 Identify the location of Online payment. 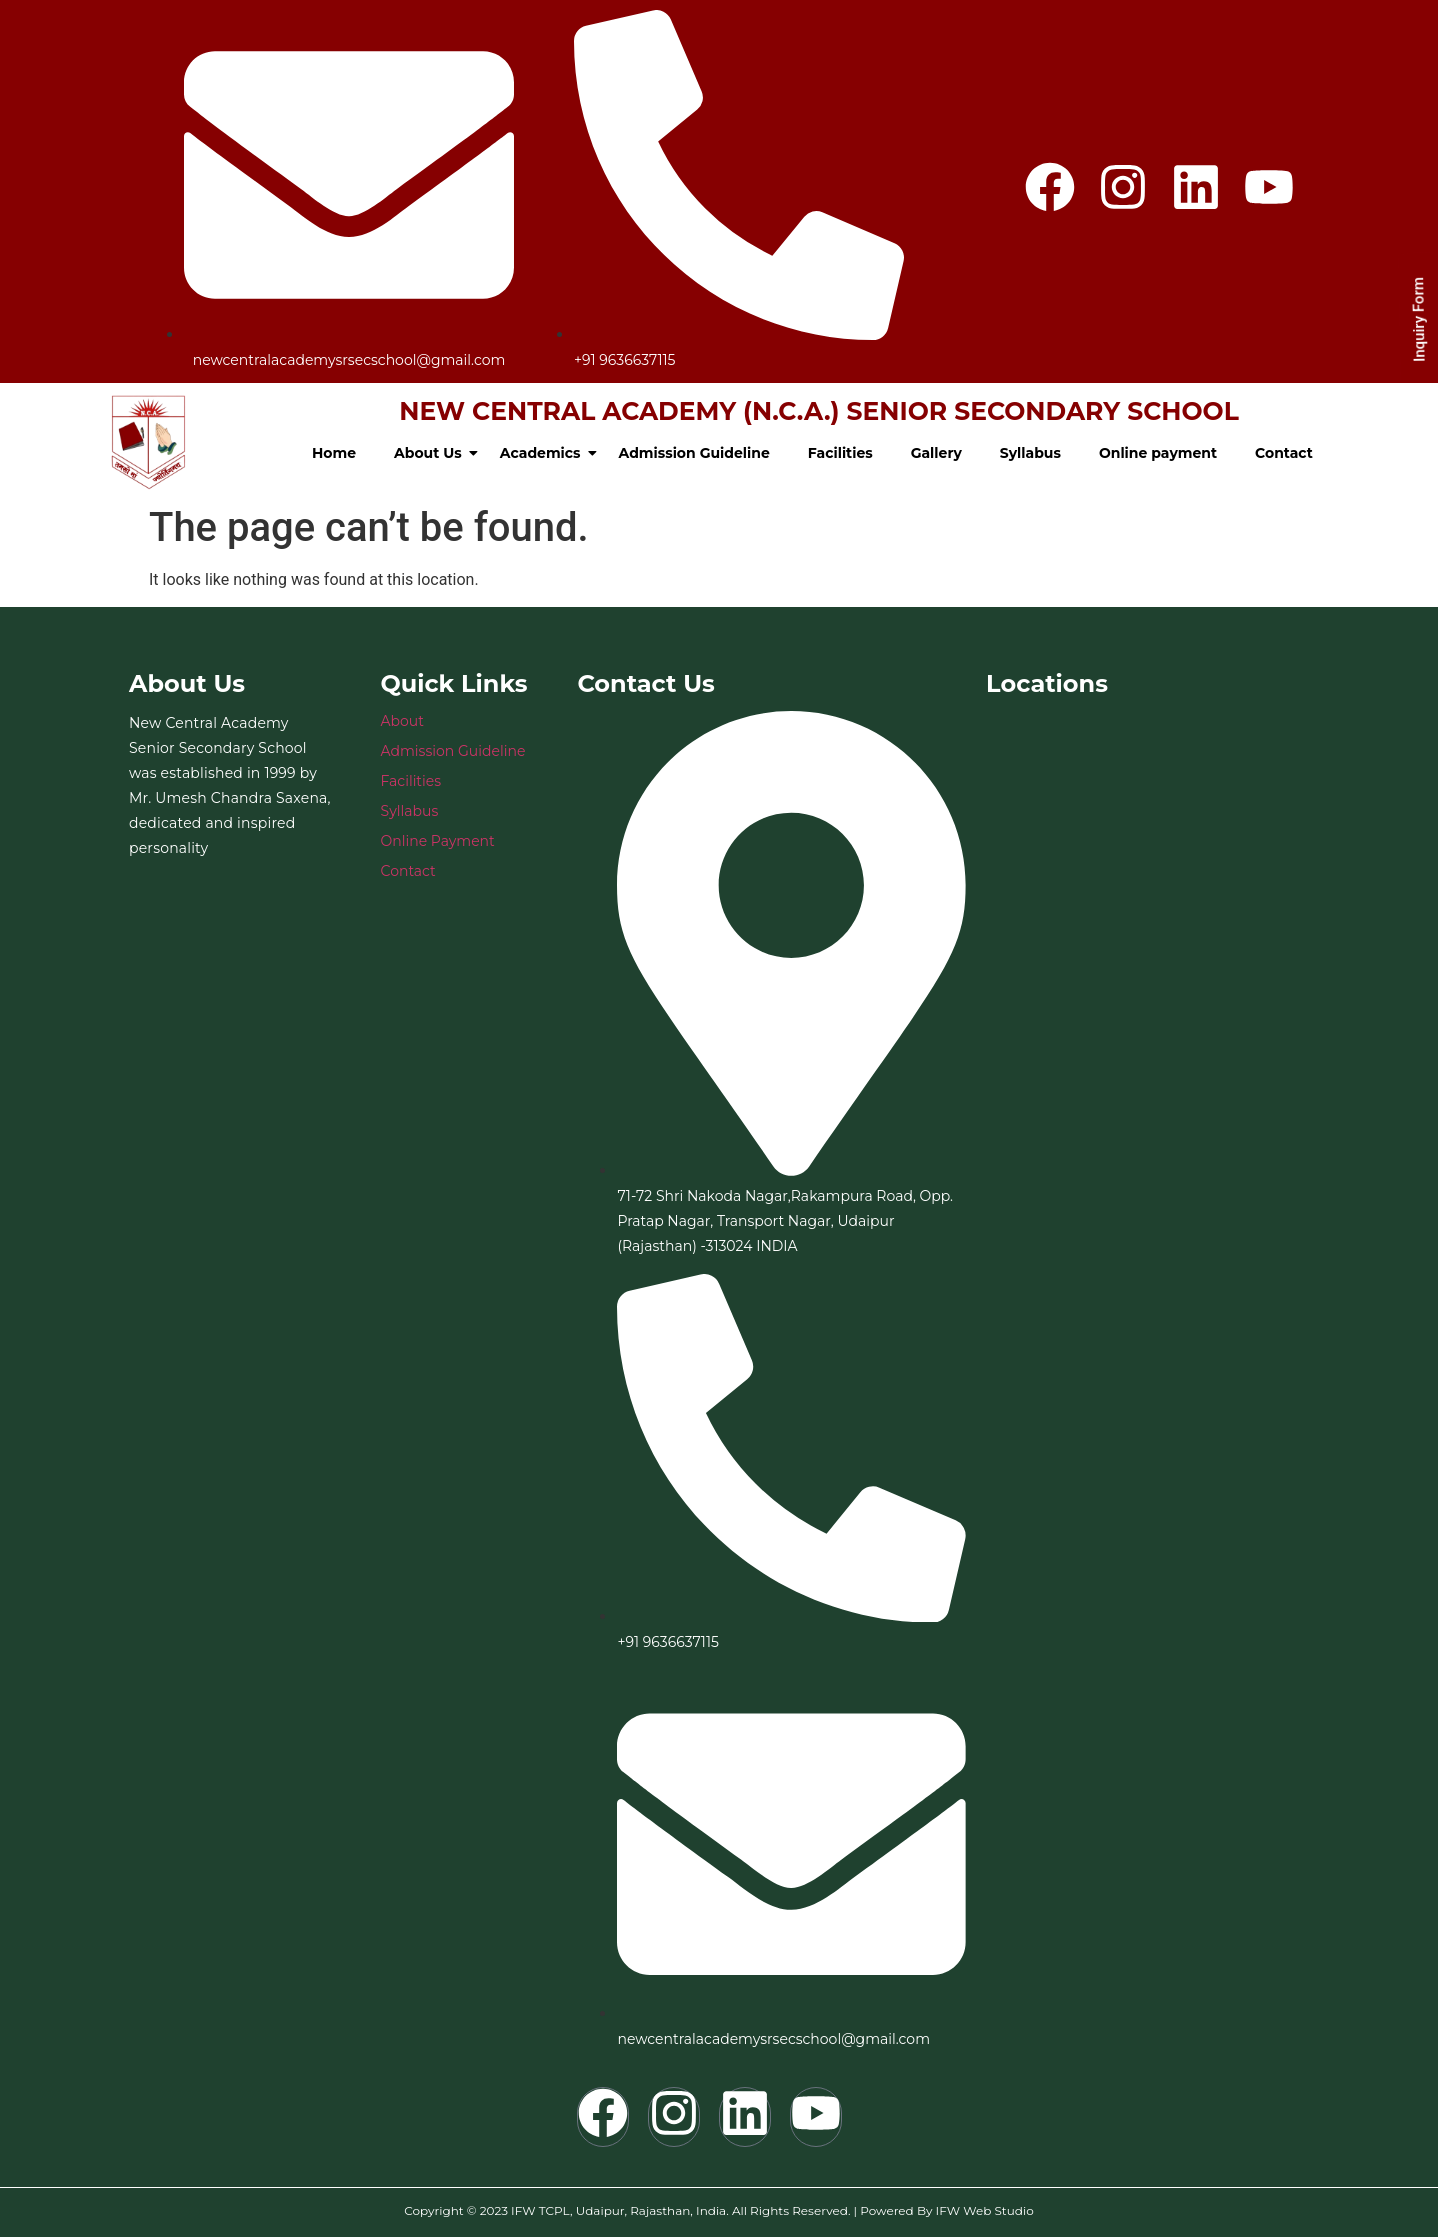
(1158, 453).